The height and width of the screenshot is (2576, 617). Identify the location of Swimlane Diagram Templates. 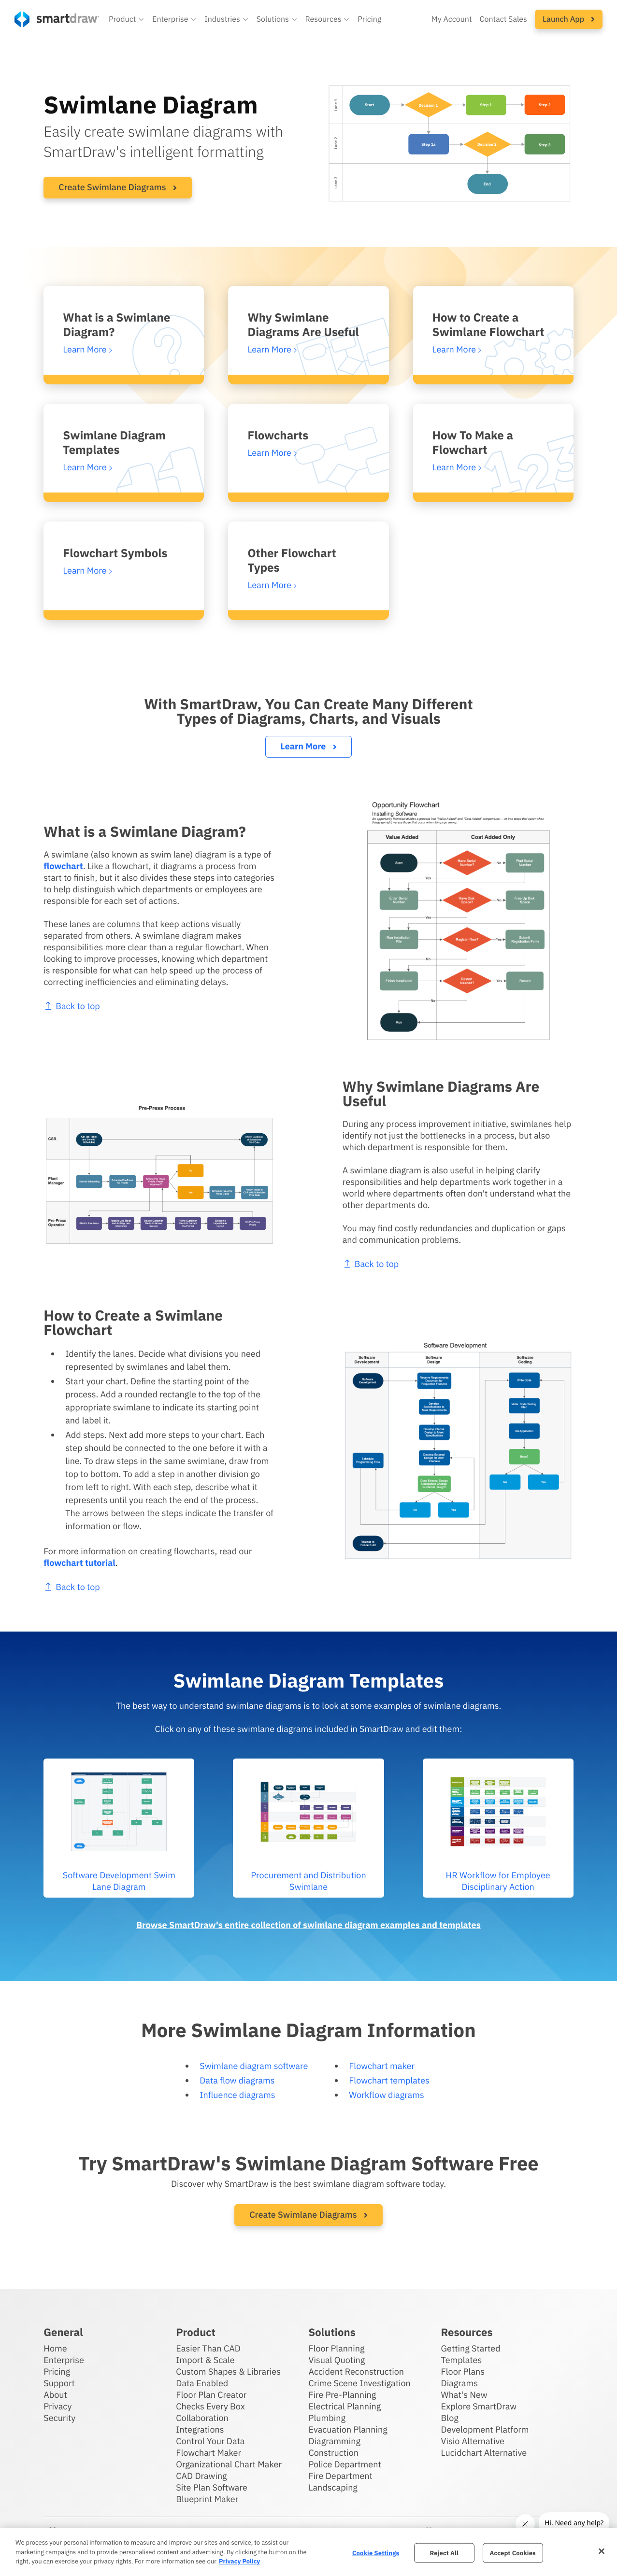
(114, 442).